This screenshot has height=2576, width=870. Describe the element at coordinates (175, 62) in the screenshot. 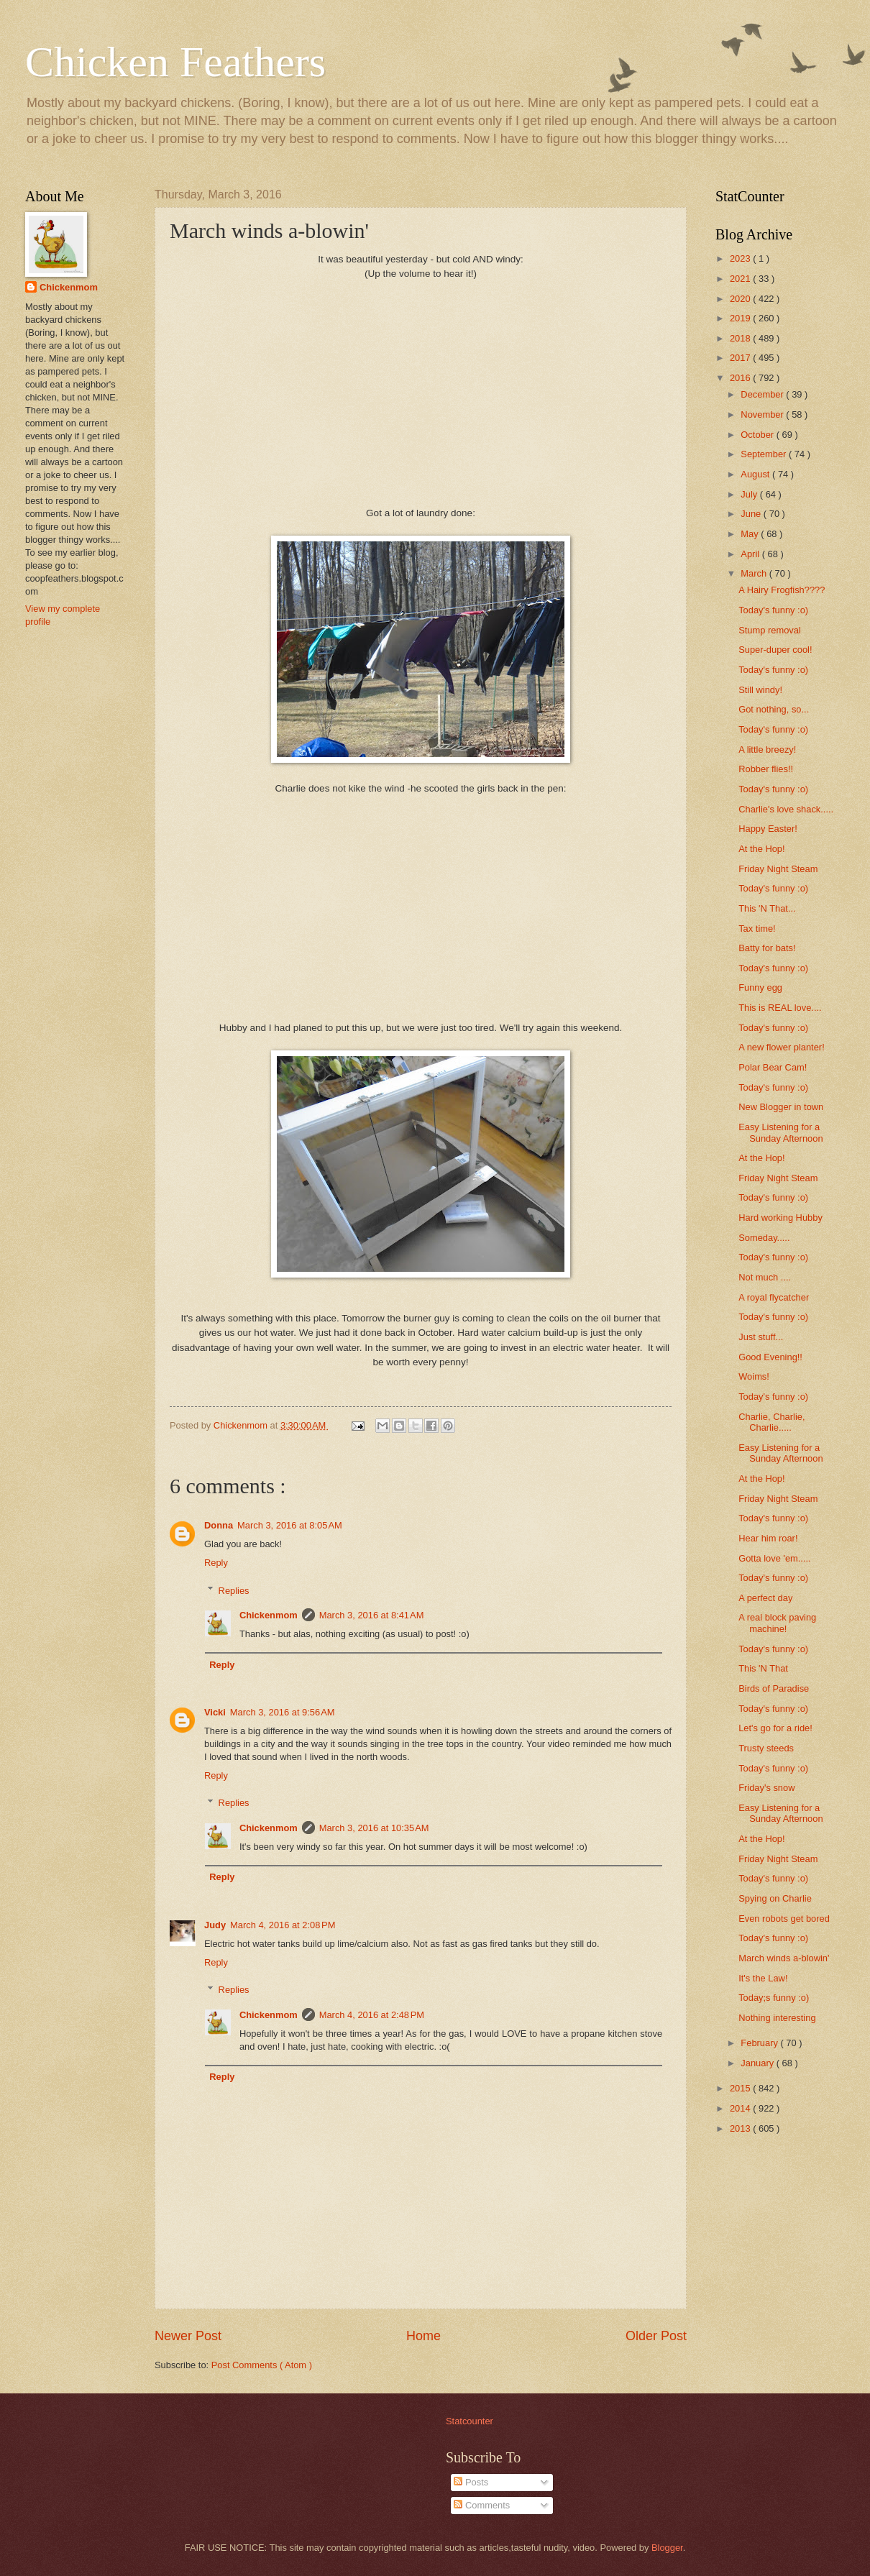

I see `Chicken Feathers` at that location.